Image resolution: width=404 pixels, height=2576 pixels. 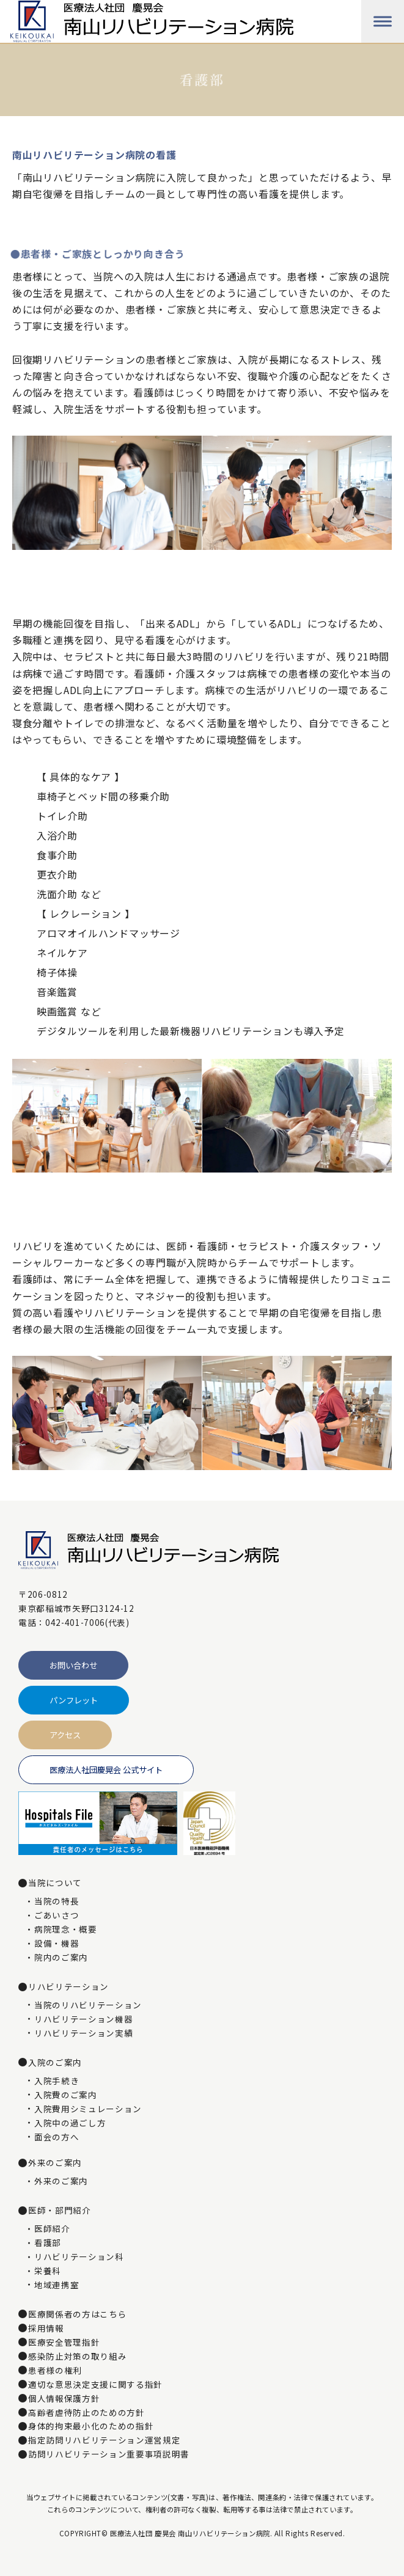 I want to click on 適切な意思決定支援に関する指針, so click(x=95, y=2384).